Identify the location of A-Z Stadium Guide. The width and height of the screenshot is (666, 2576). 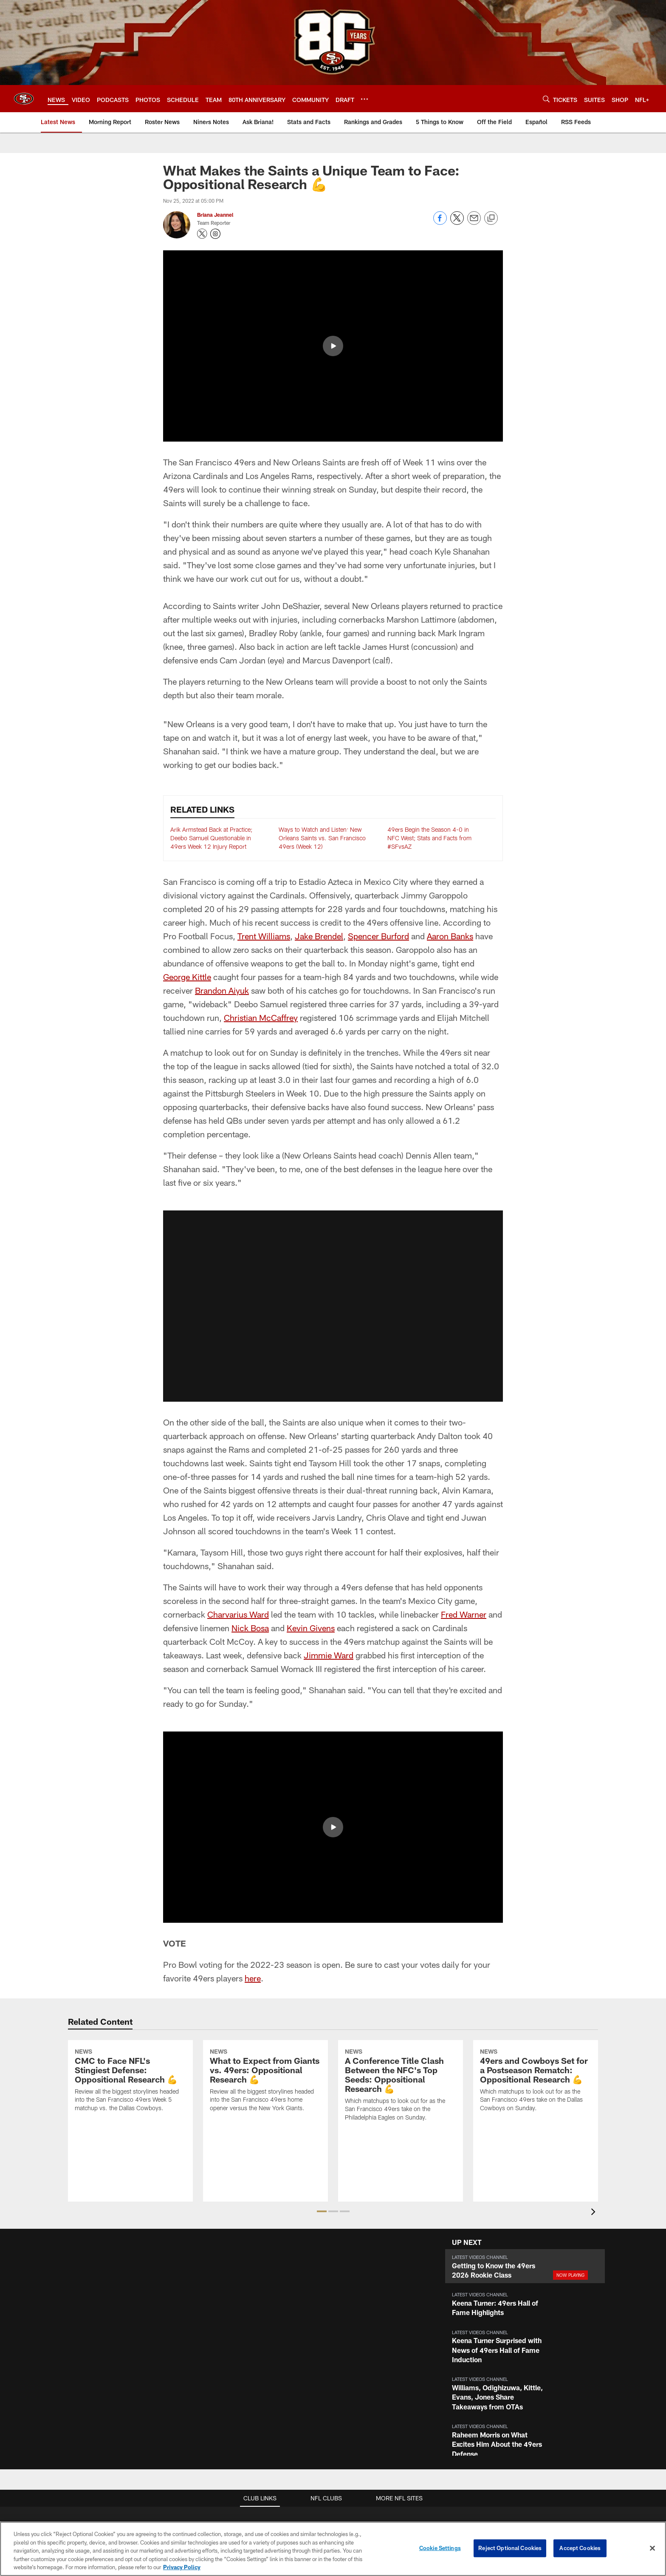
(263, 2374).